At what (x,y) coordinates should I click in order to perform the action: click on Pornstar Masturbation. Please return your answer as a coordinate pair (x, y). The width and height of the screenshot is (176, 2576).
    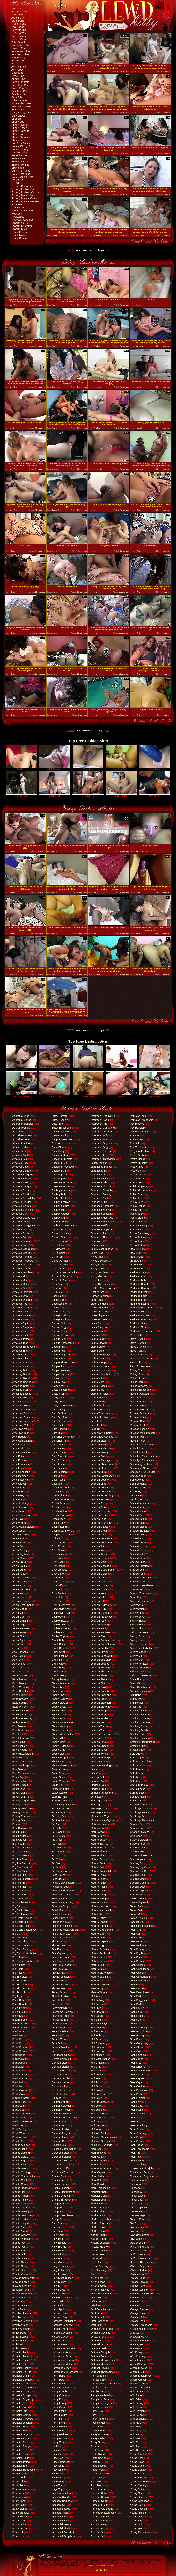
    Looking at the image, I should click on (103, 2512).